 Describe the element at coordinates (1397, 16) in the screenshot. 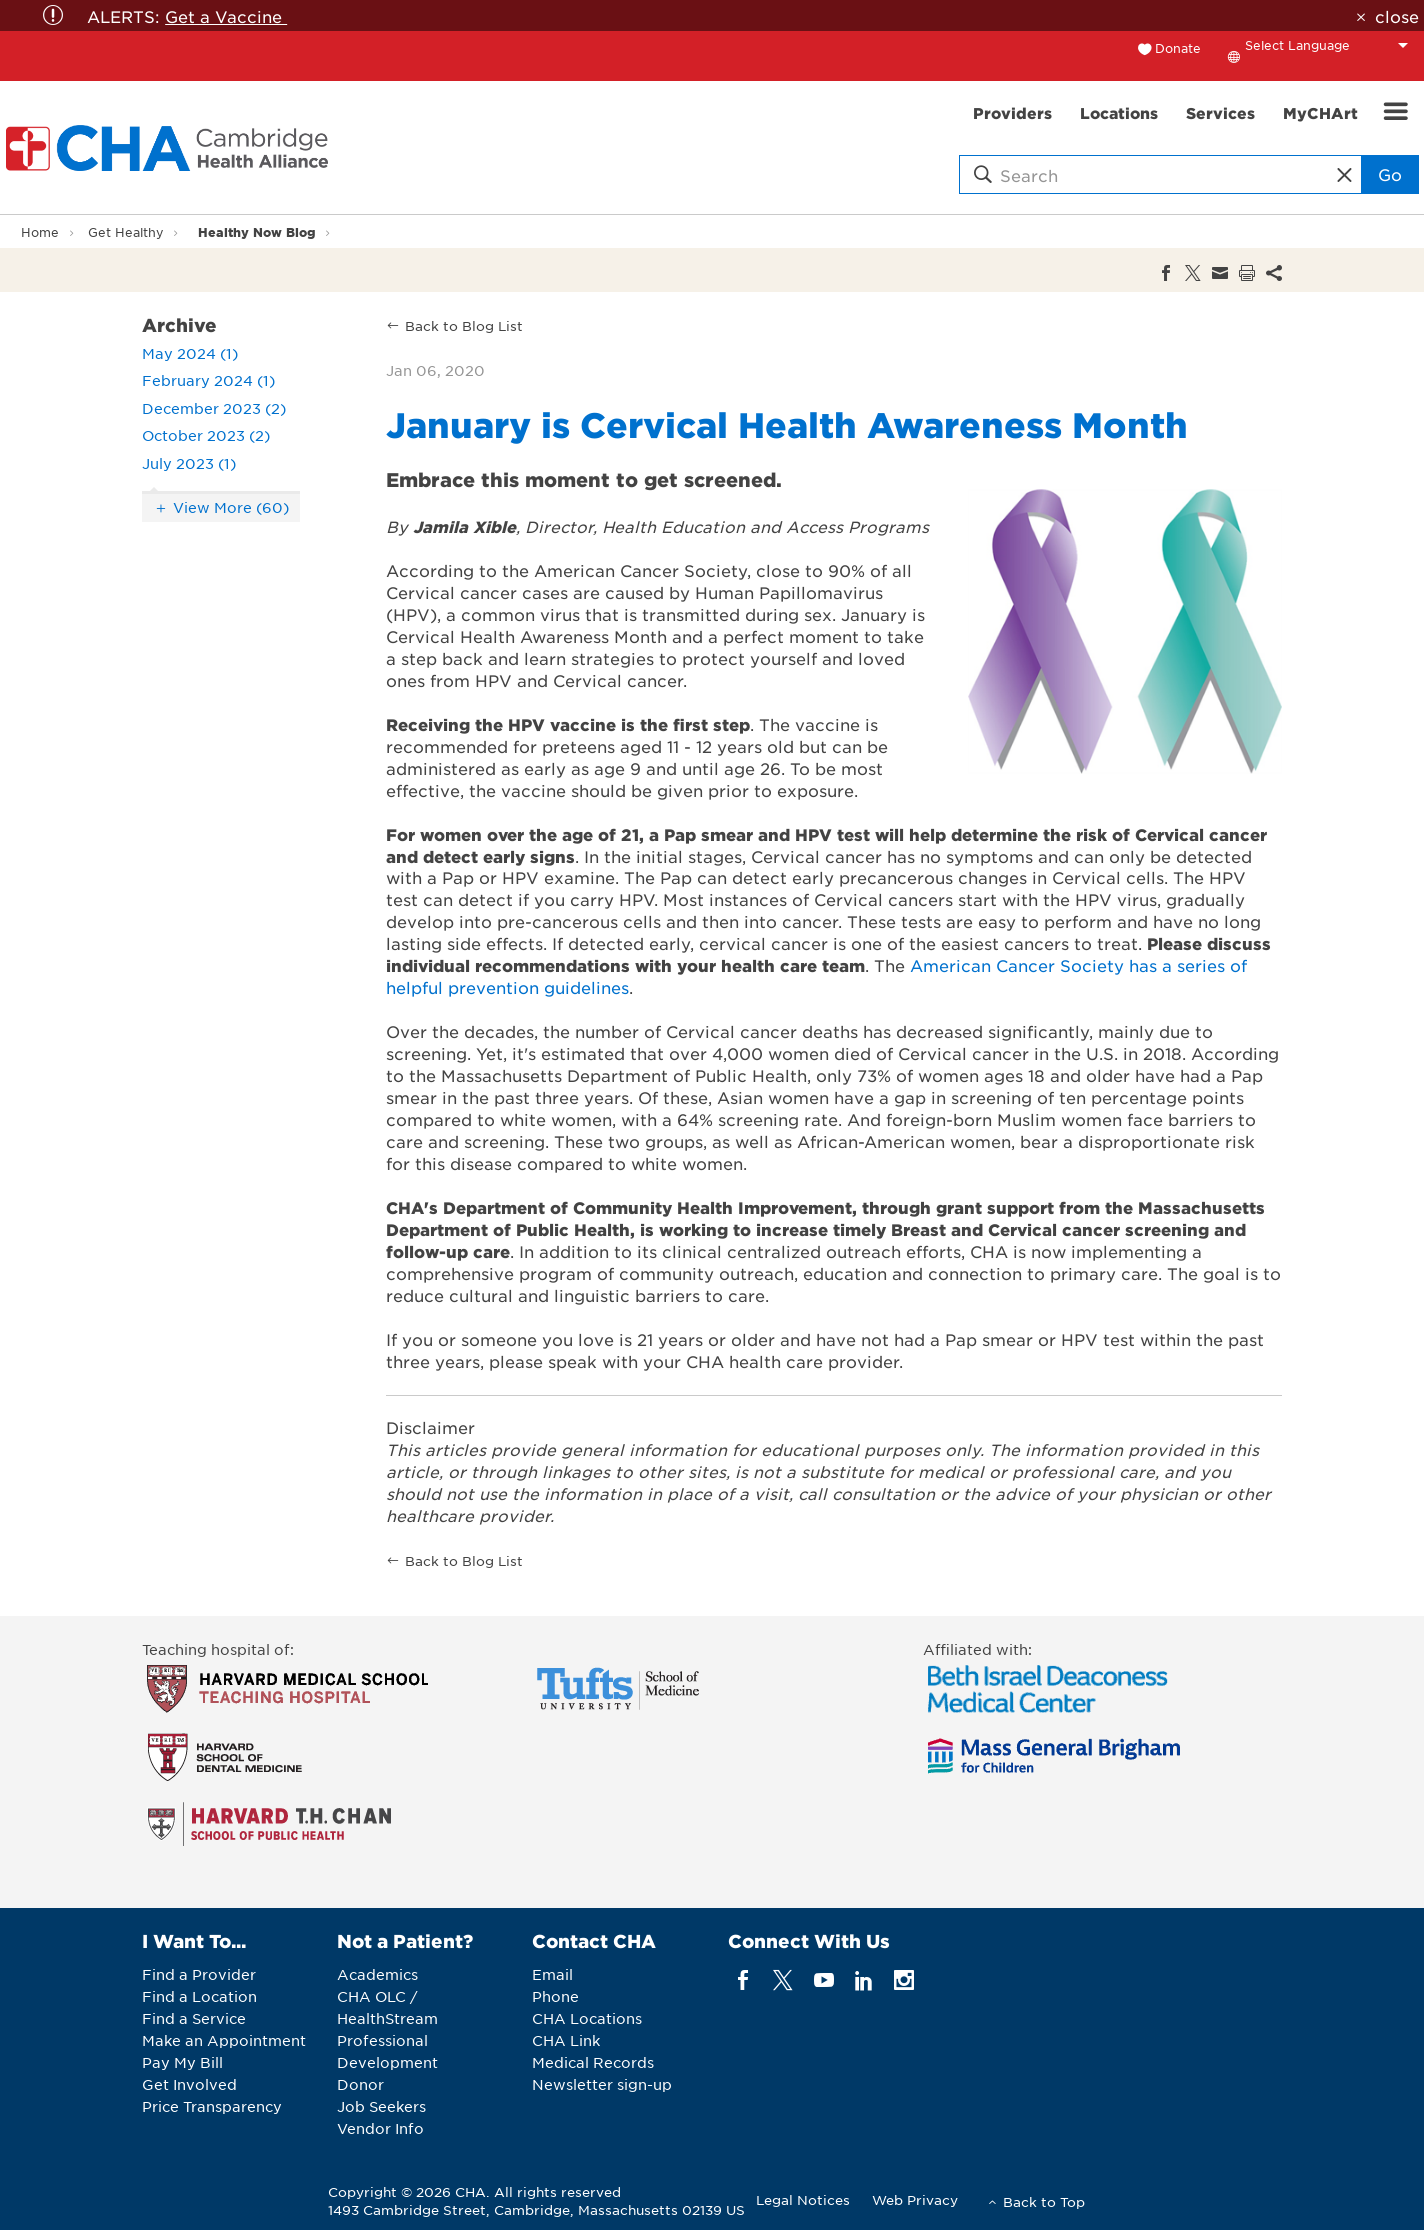

I see `close` at that location.